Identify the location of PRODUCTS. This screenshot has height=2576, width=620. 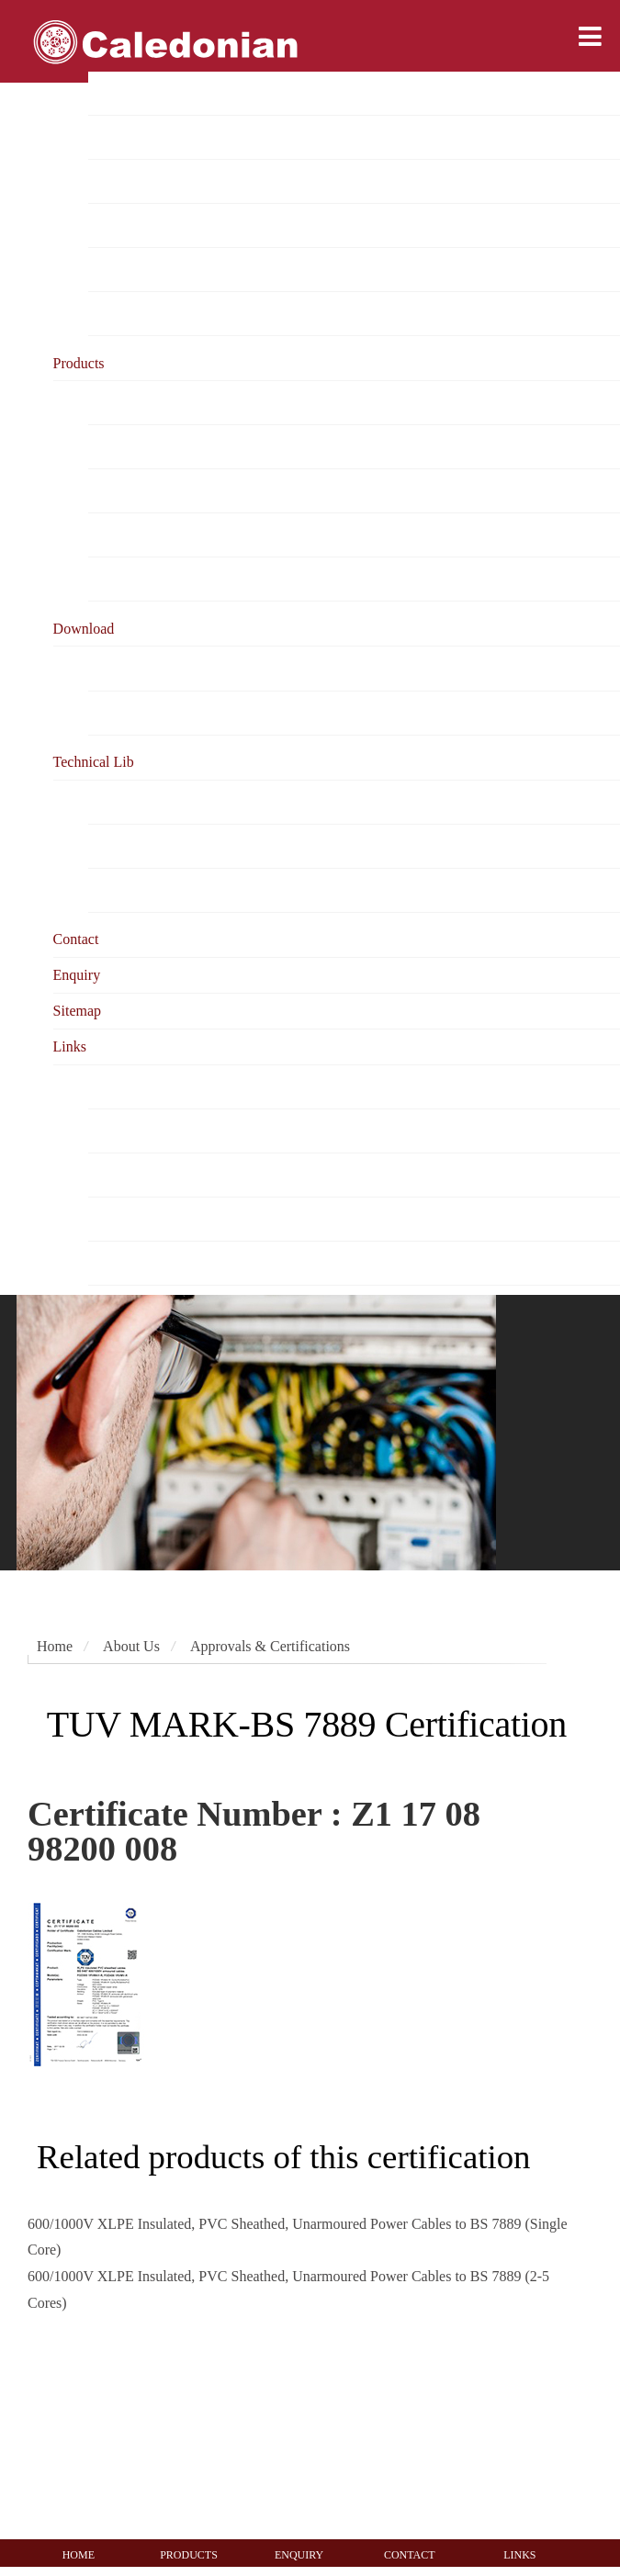
(189, 2554).